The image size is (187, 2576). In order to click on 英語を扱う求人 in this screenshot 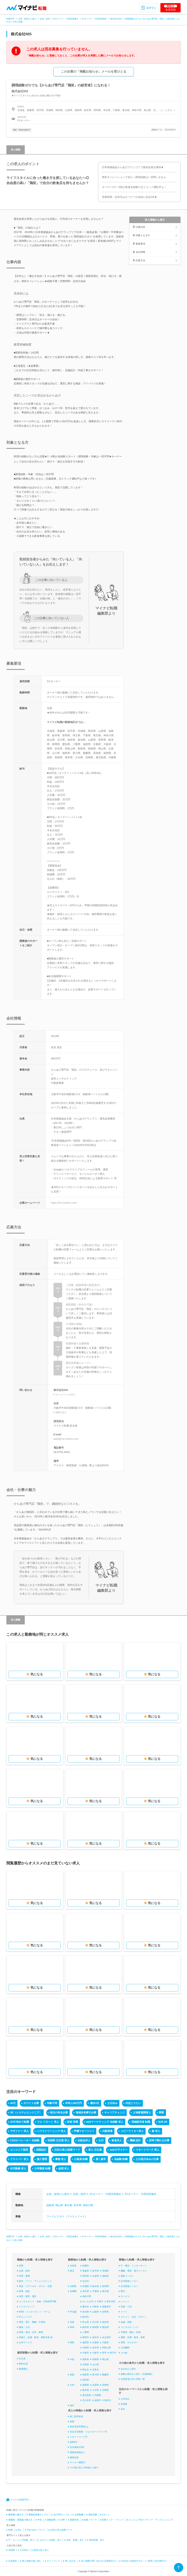, I will do `click(41, 2550)`.